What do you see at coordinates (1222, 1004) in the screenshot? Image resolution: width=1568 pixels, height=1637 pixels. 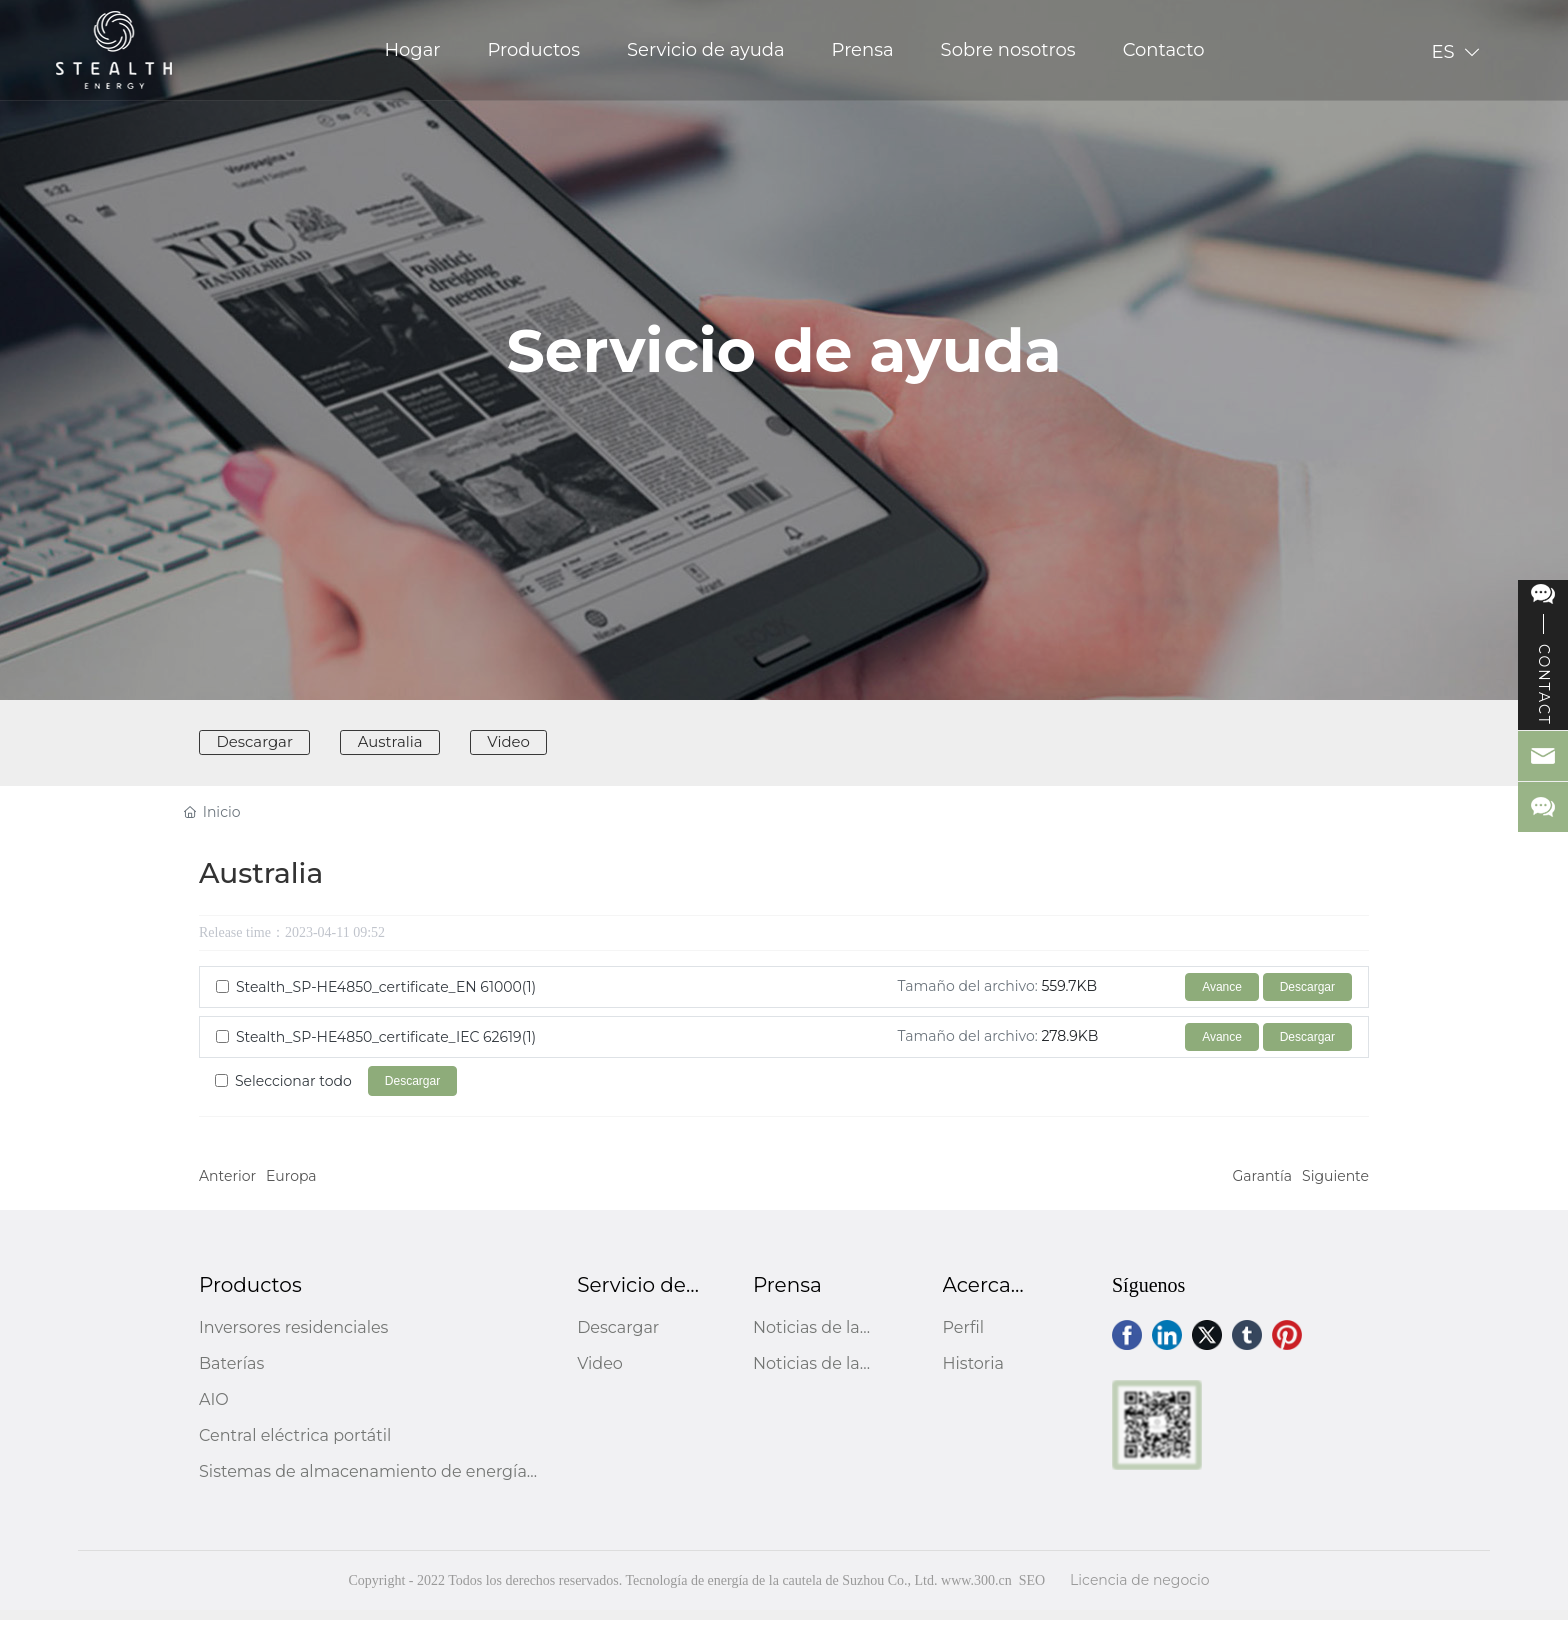 I see `Avance` at bounding box center [1222, 1004].